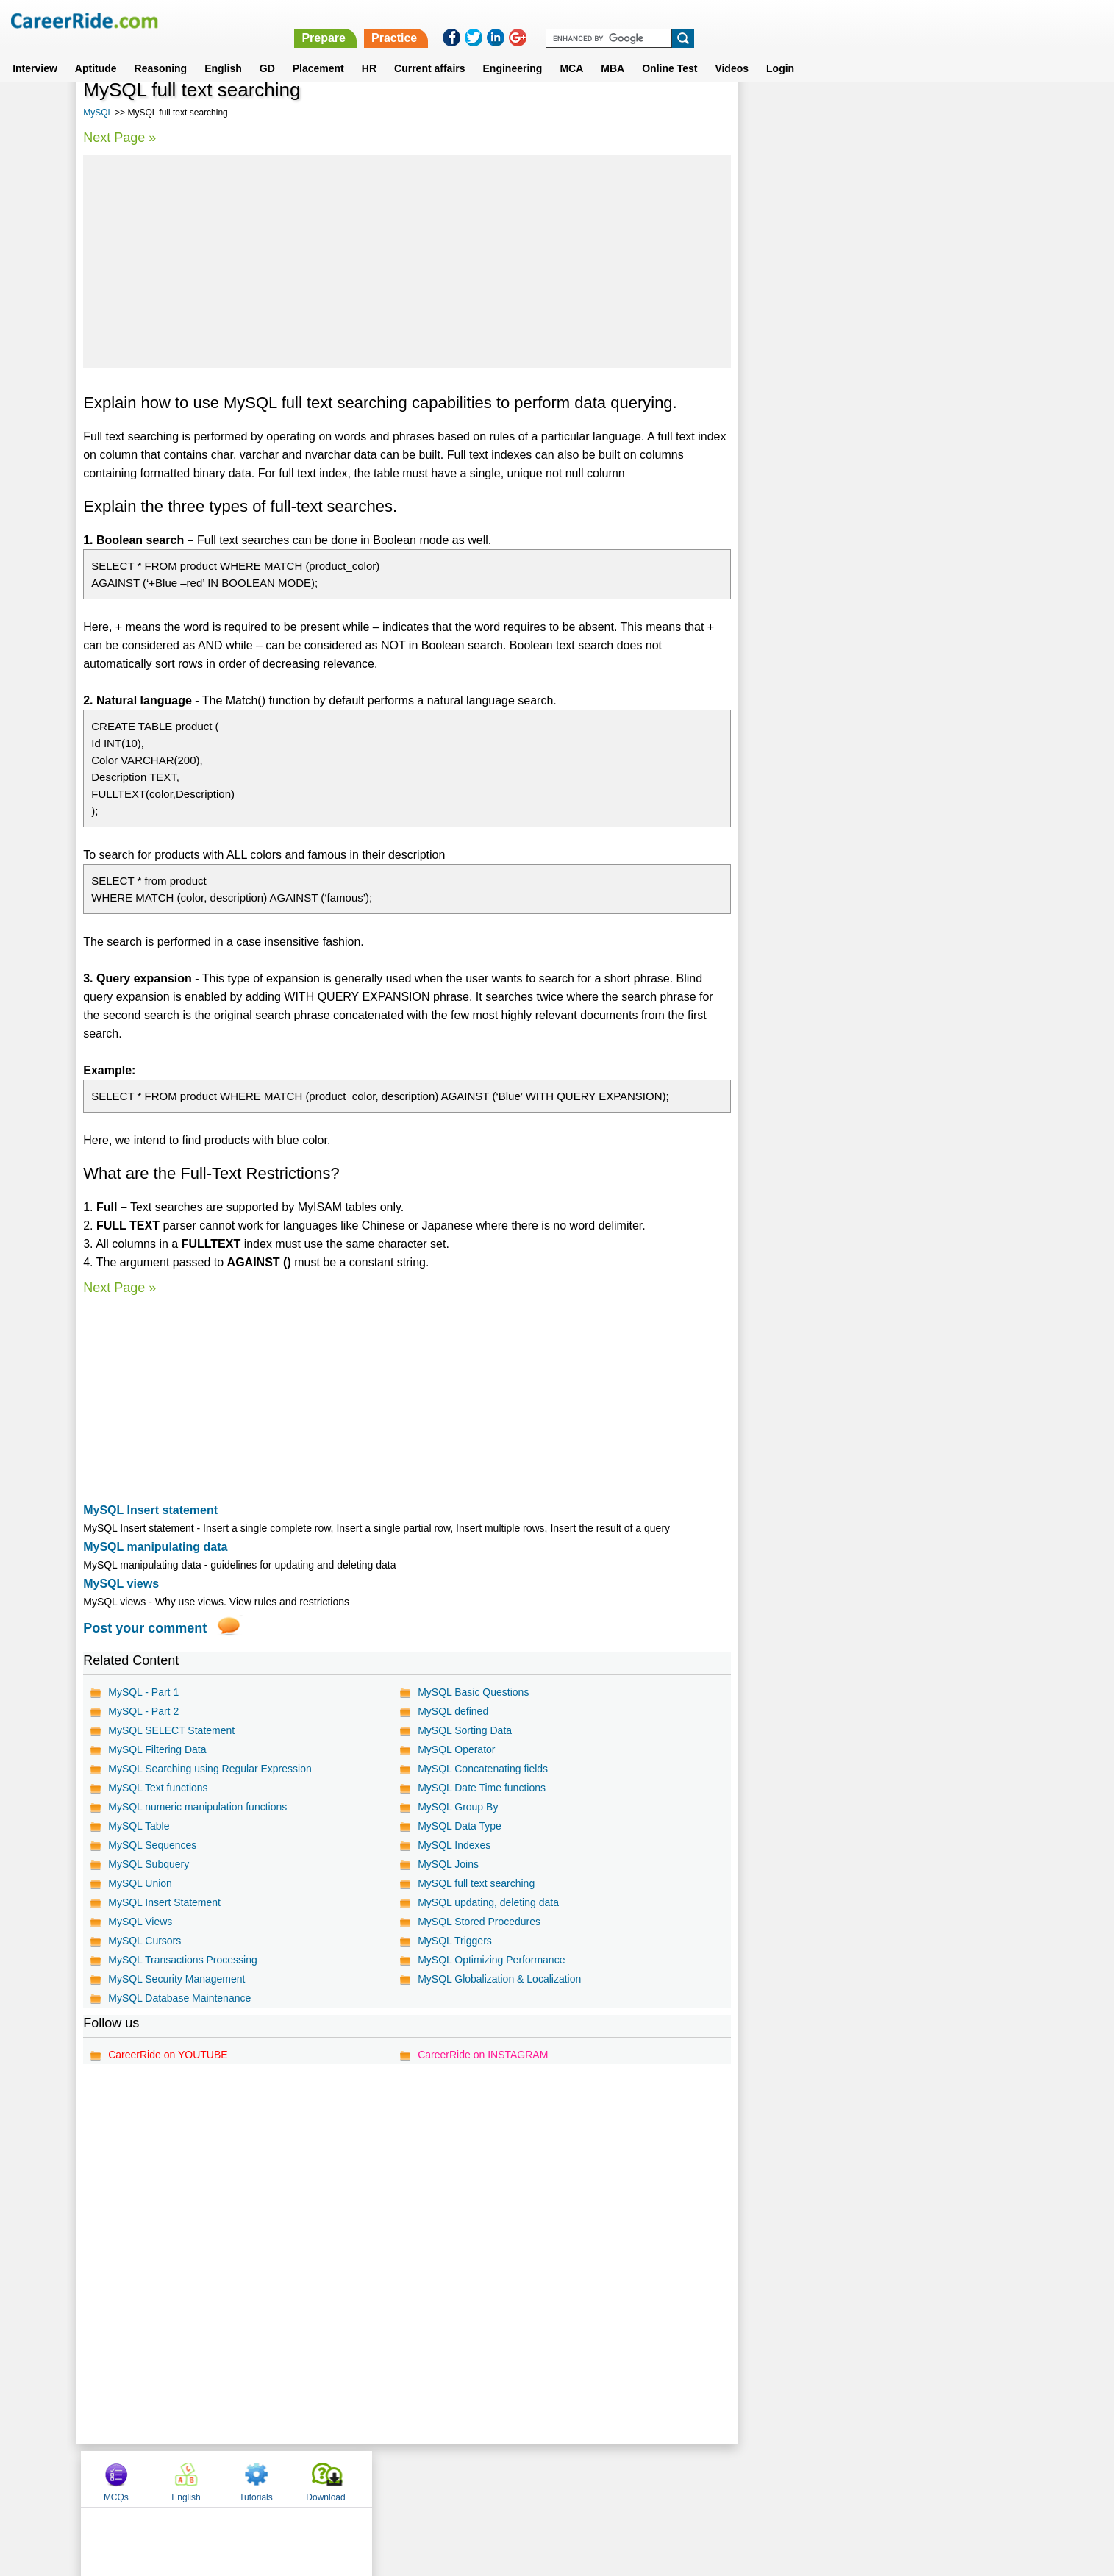 The image size is (1114, 2576). I want to click on Terms of use, so click(550, 2478).